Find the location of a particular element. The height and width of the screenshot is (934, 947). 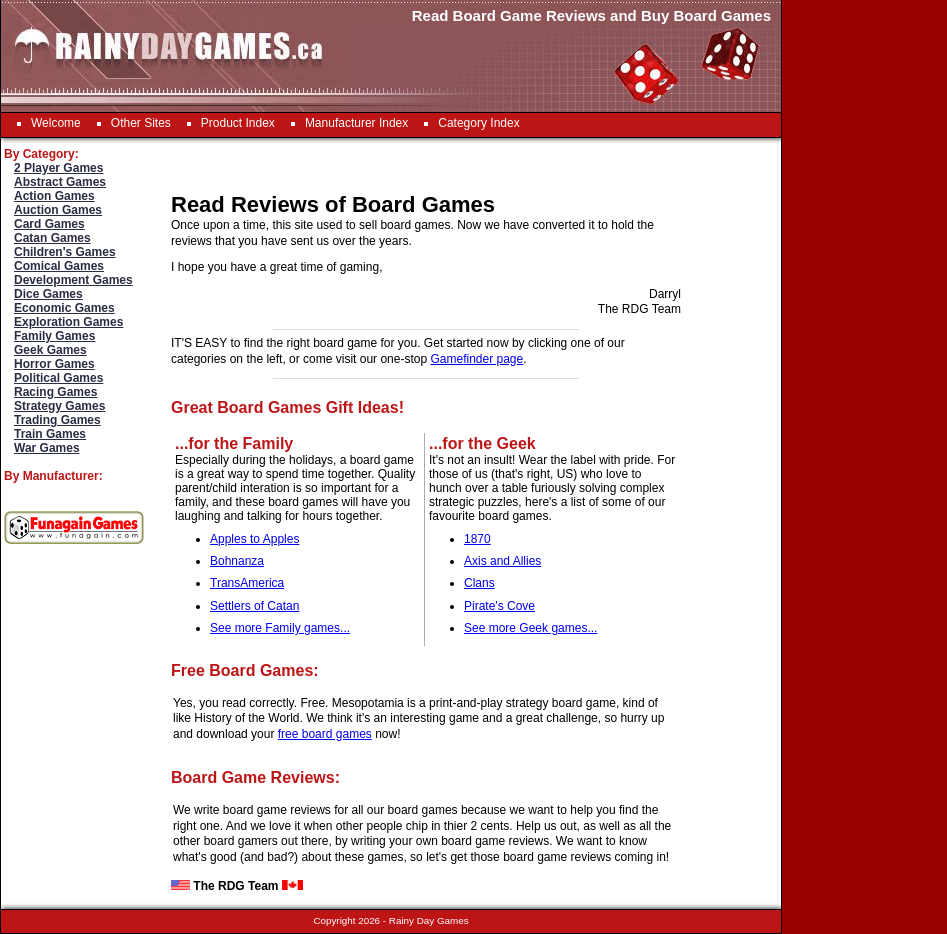

Development Games is located at coordinates (73, 280).